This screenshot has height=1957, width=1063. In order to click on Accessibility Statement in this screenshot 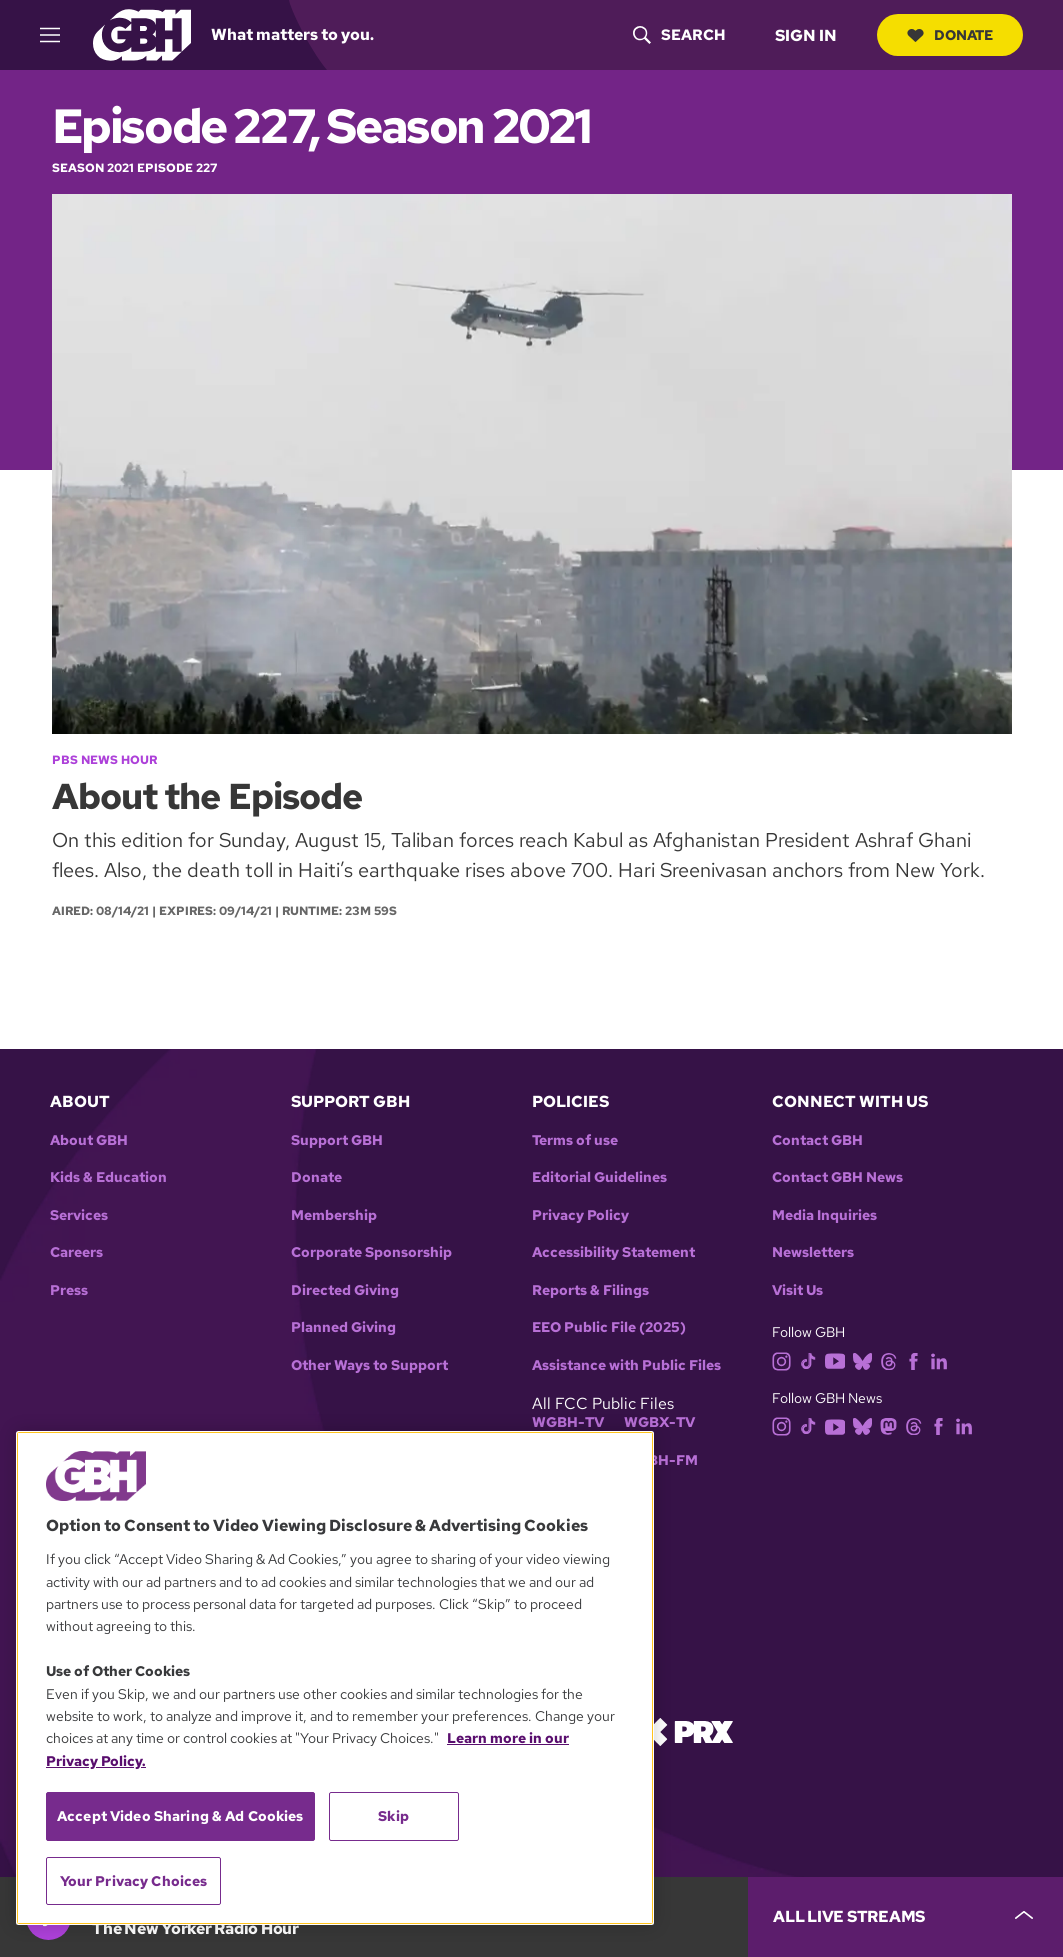, I will do `click(613, 1252)`.